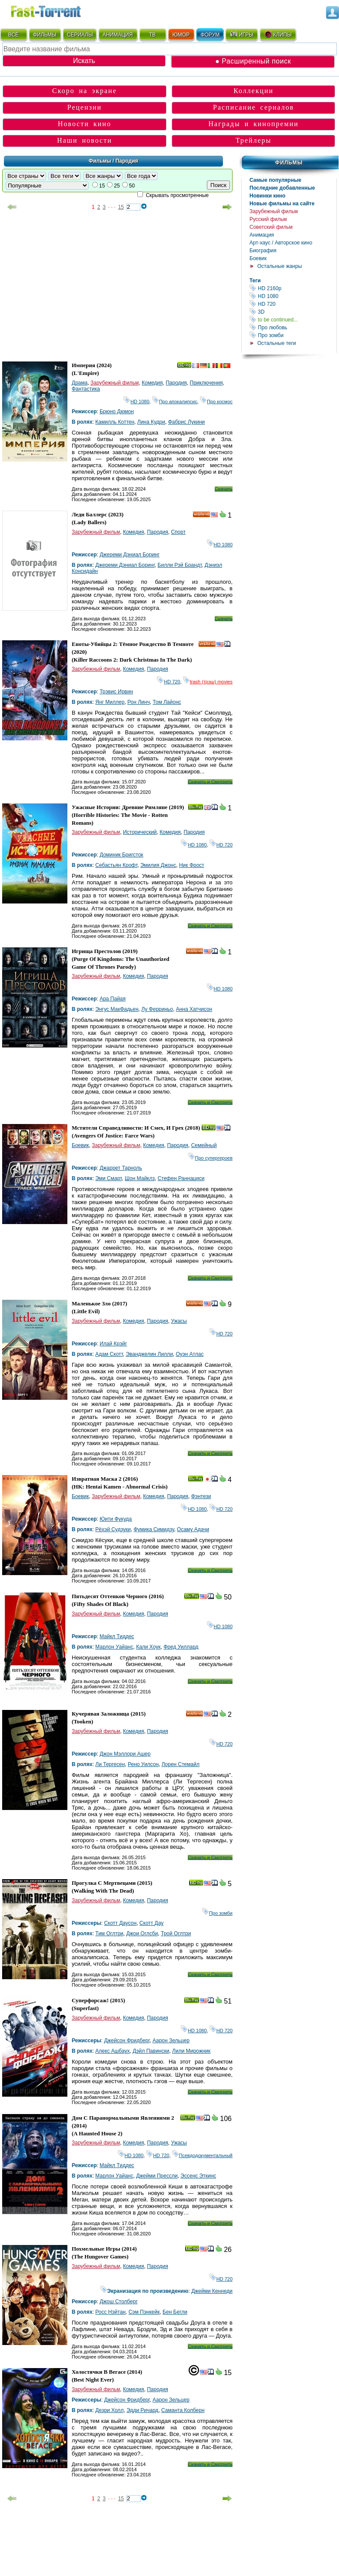 The height and width of the screenshot is (2576, 339). Describe the element at coordinates (292, 327) in the screenshot. I see `Про любовь` at that location.